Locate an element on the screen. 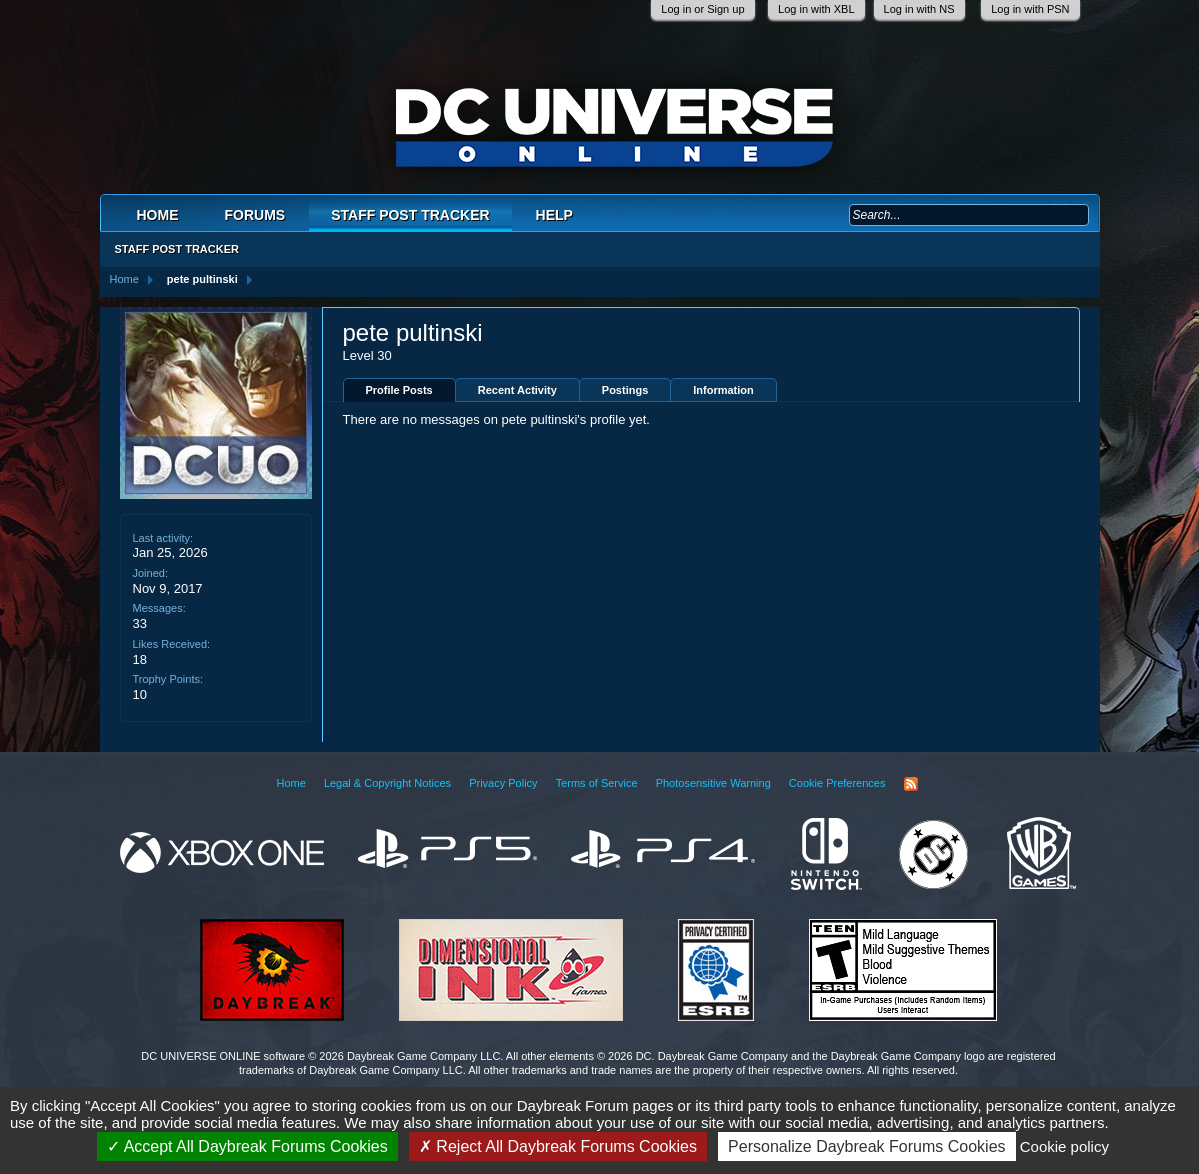 This screenshot has height=1174, width=1199. Reject All Daybreak Forums Cookies is located at coordinates (558, 1146).